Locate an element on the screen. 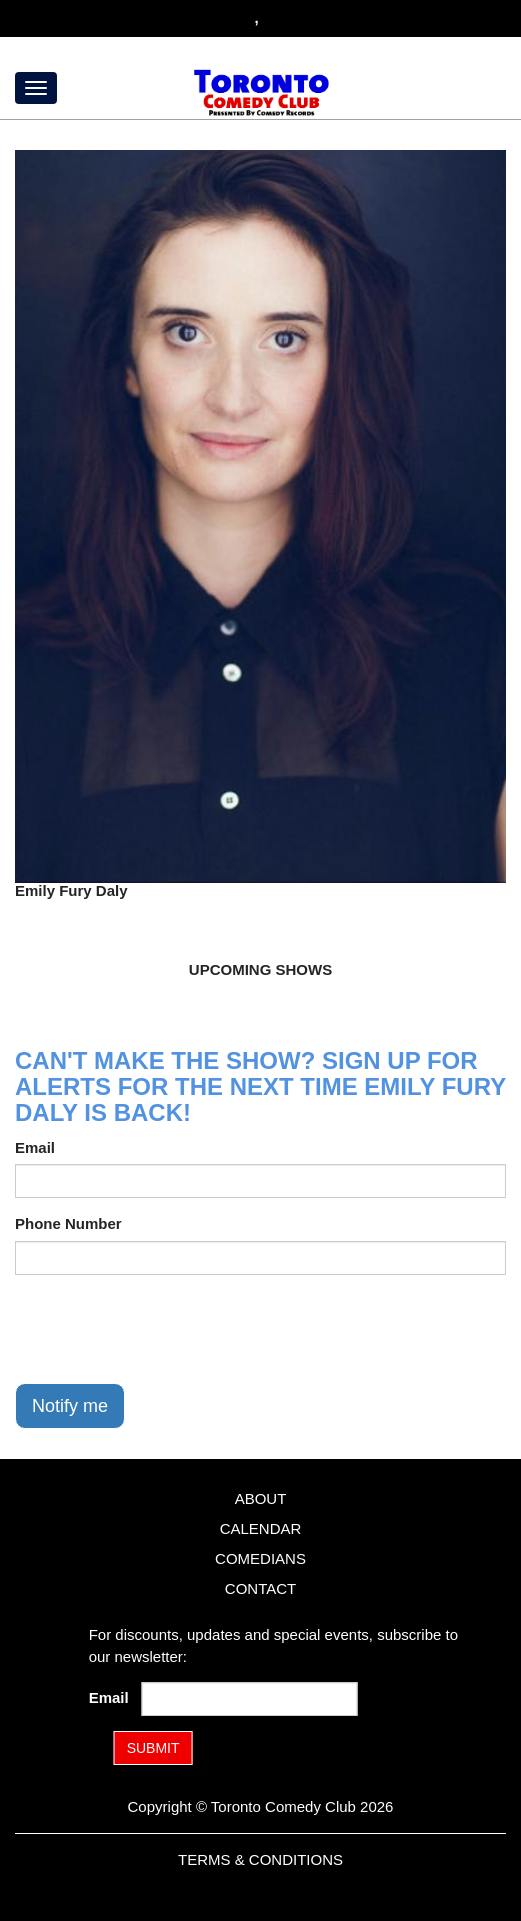 Image resolution: width=521 pixels, height=1921 pixels. SUBMIT [Submit] is located at coordinates (153, 1748).